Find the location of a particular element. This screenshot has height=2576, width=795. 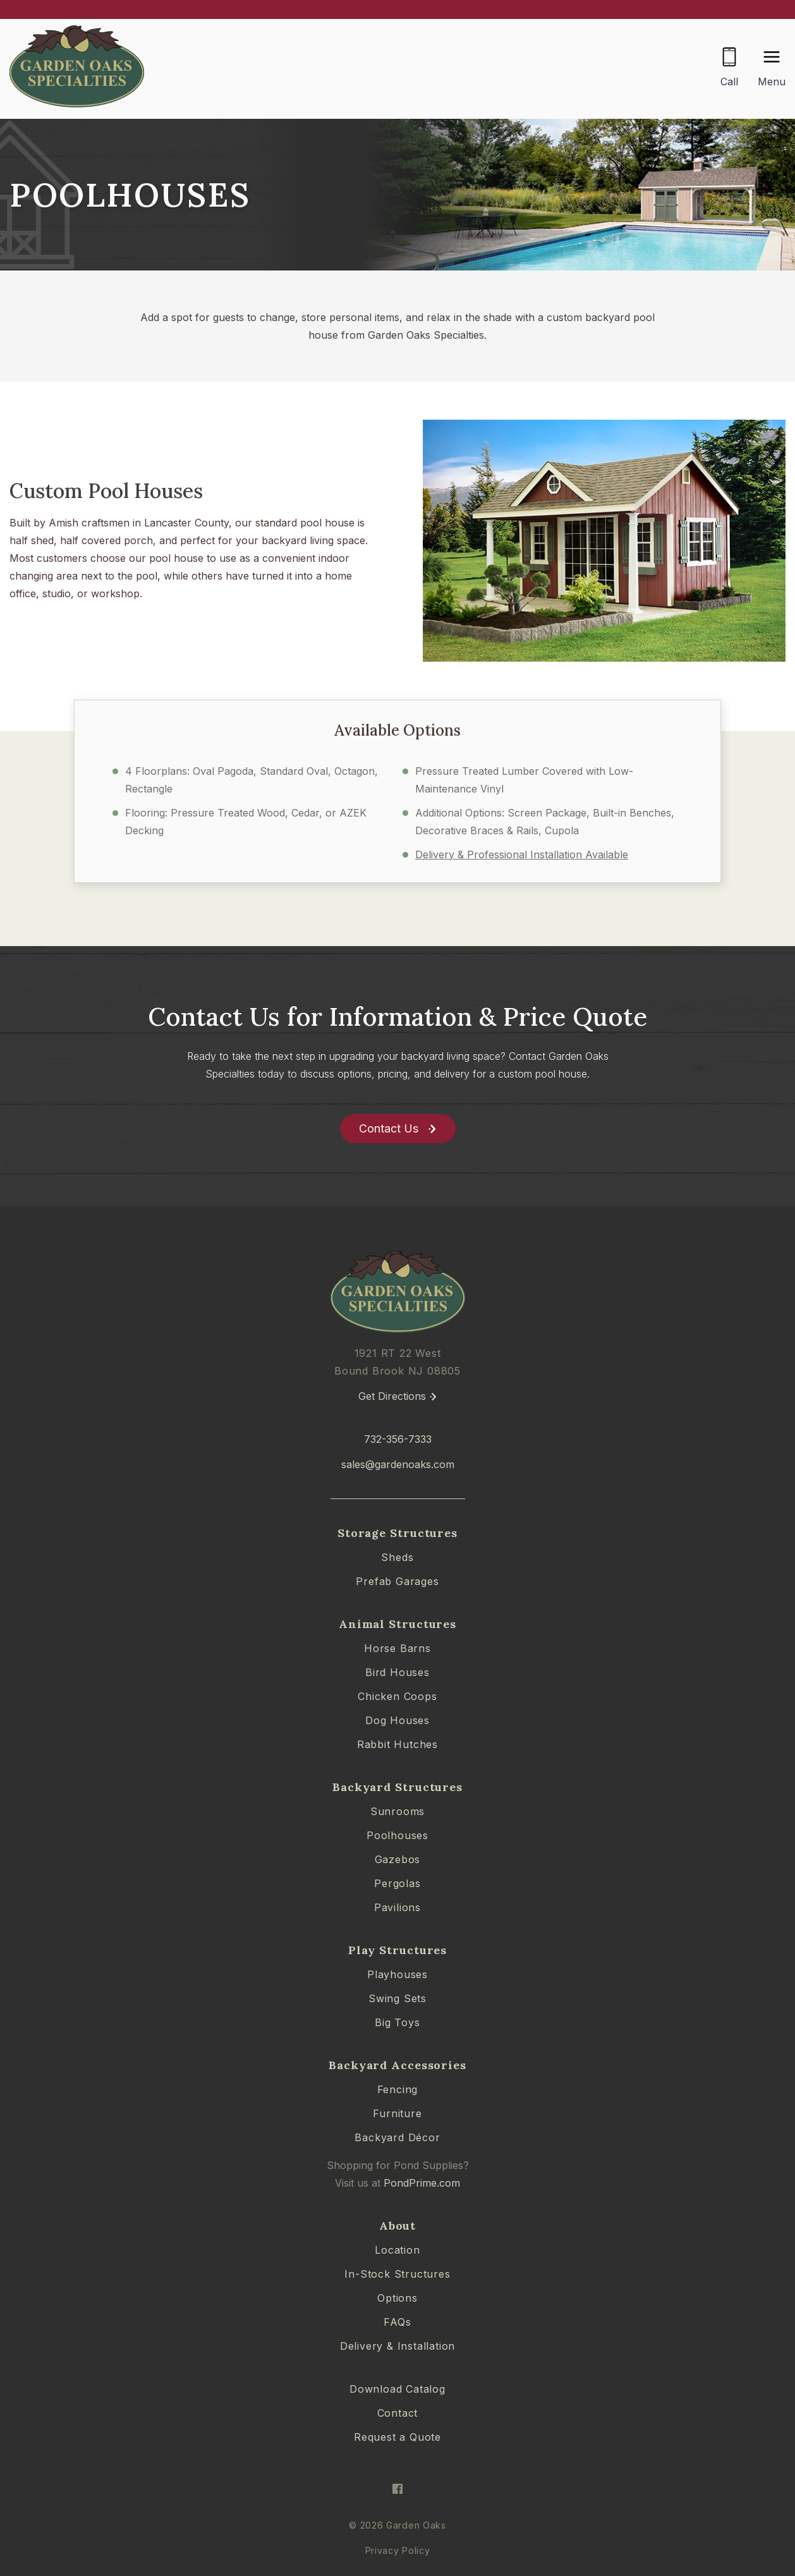

Get Directions is located at coordinates (392, 1396).